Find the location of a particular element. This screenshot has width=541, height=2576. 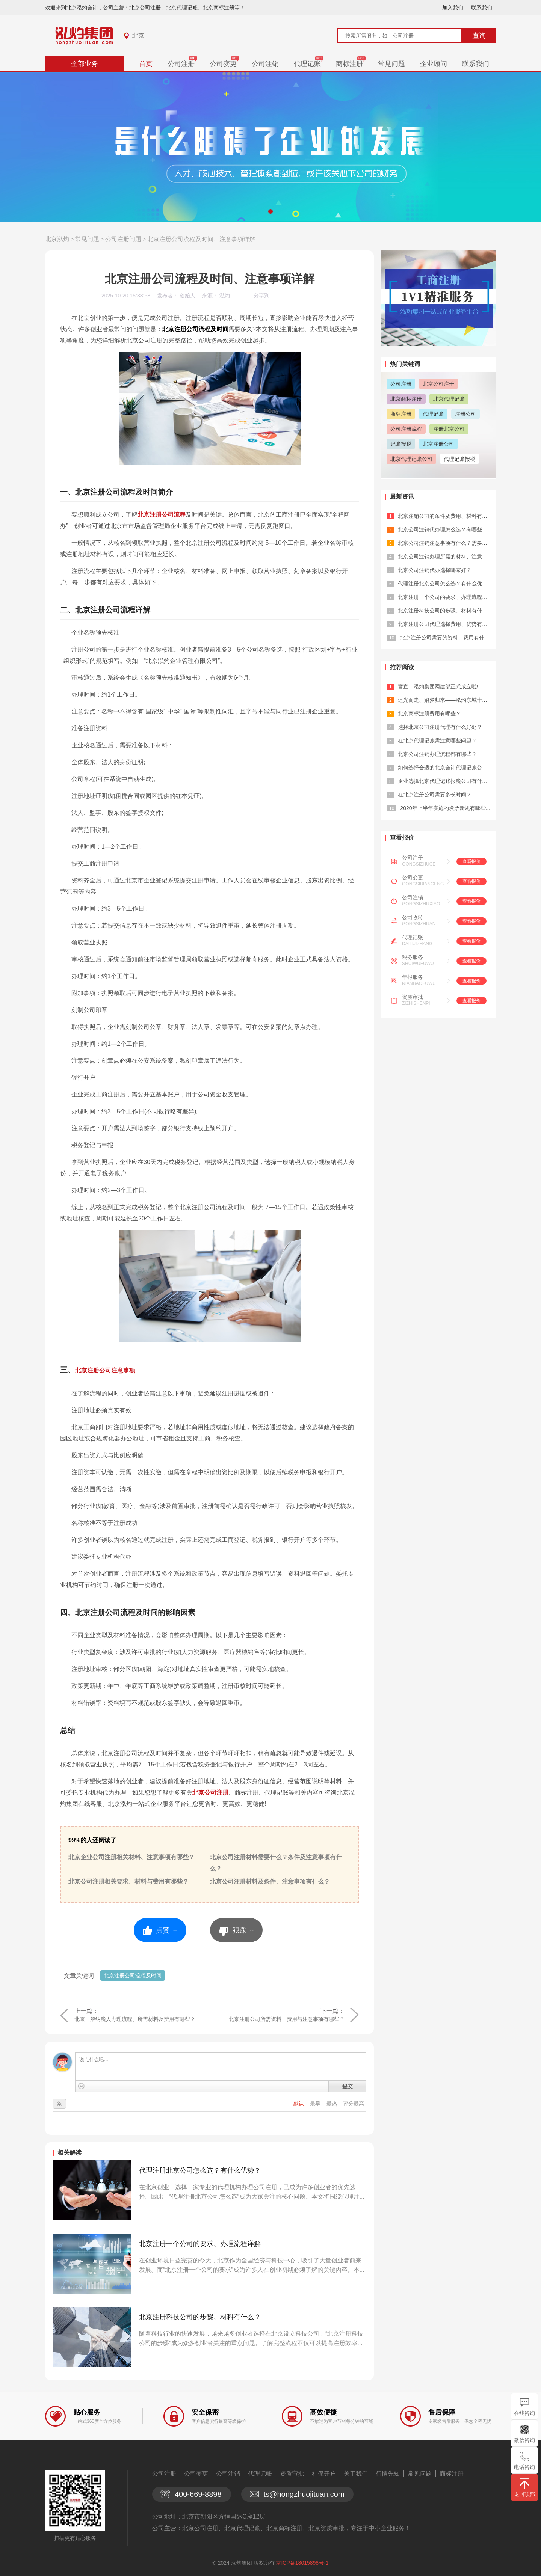

查看报价 is located at coordinates (471, 861).